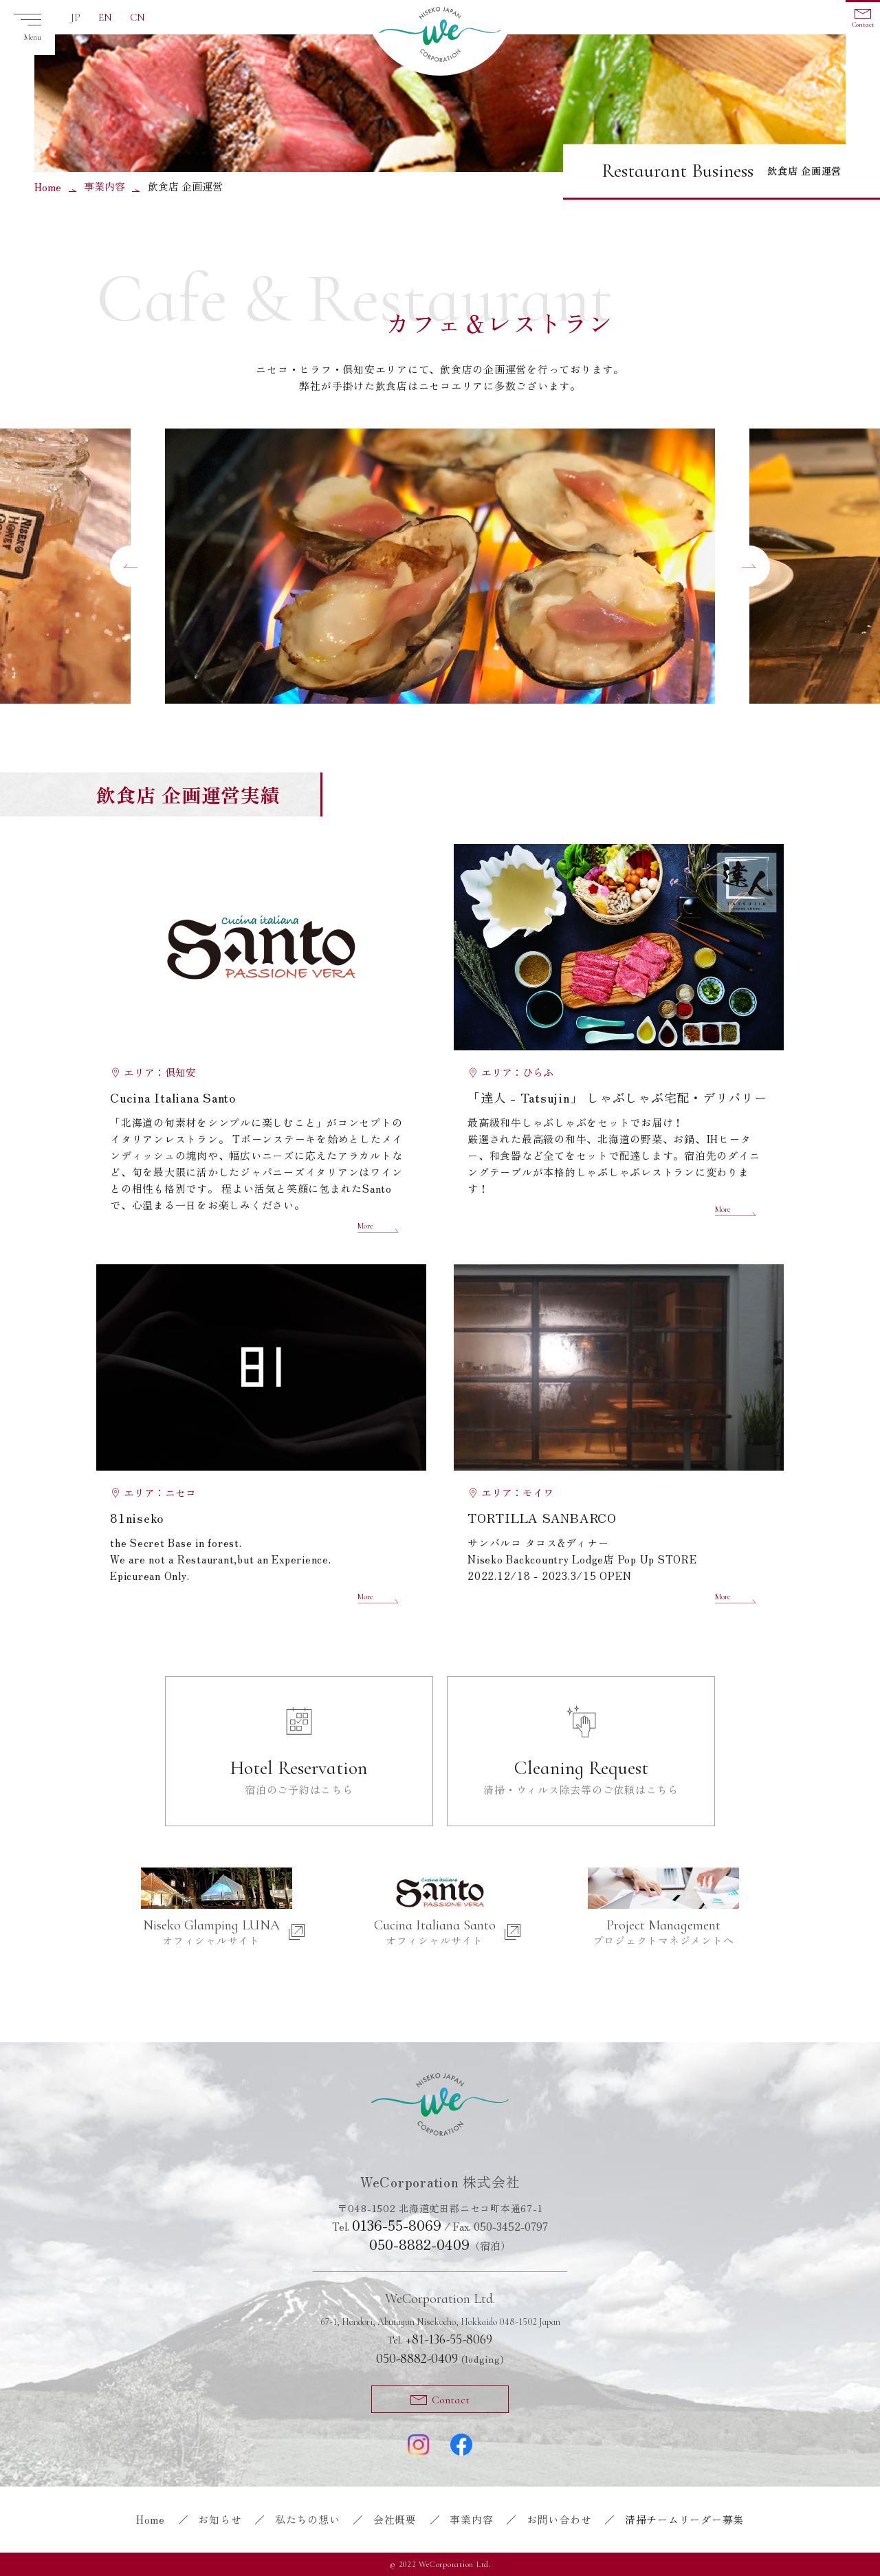  Describe the element at coordinates (559, 2519) in the screenshot. I see `お問い合わせ` at that location.